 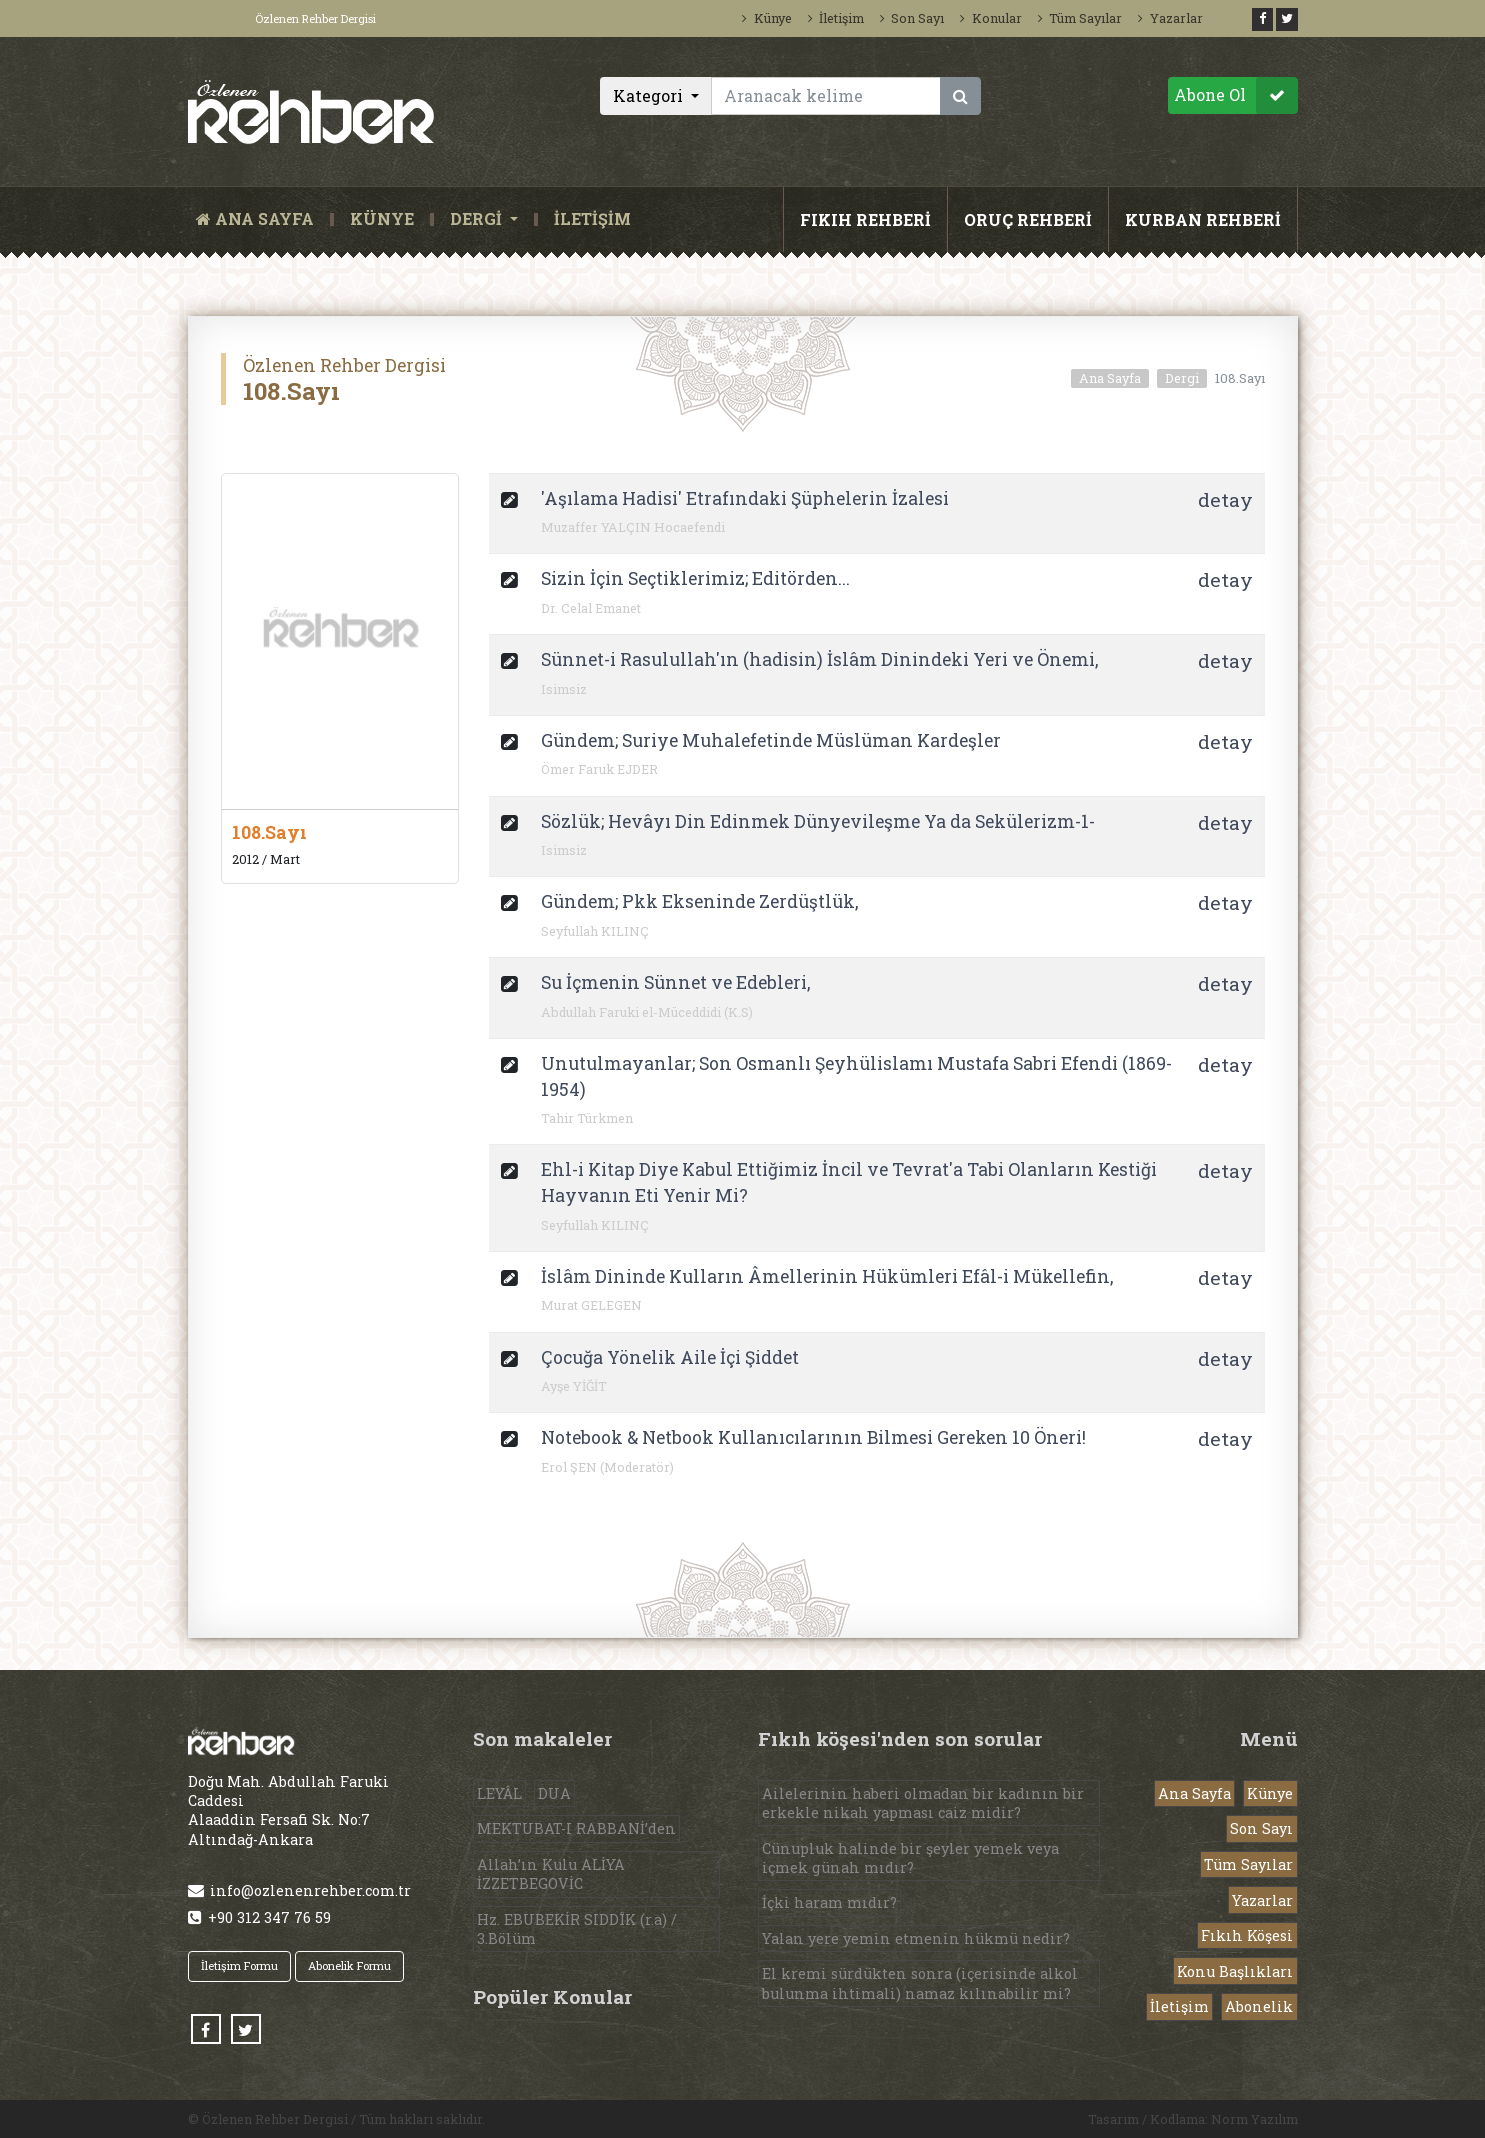 What do you see at coordinates (592, 219) in the screenshot?
I see `İLETİŞİM` at bounding box center [592, 219].